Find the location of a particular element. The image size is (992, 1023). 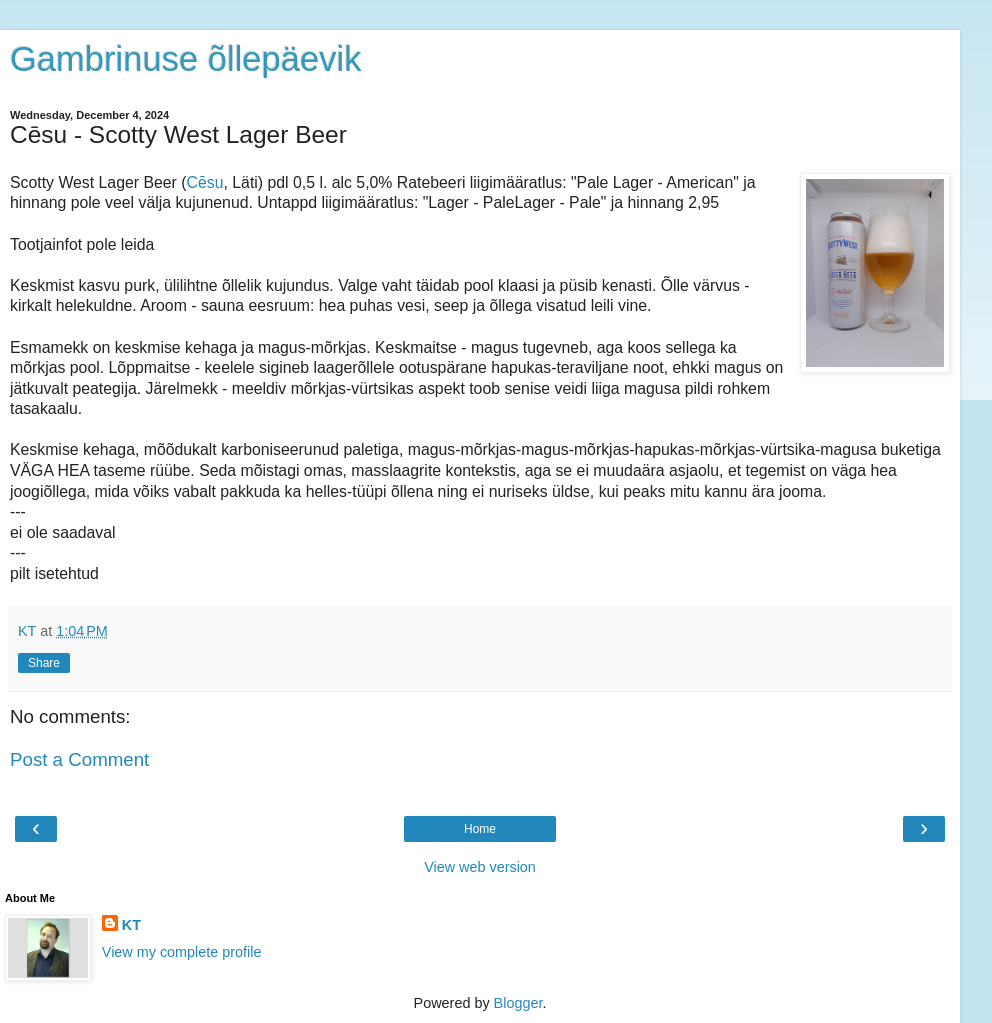

KT is located at coordinates (131, 925).